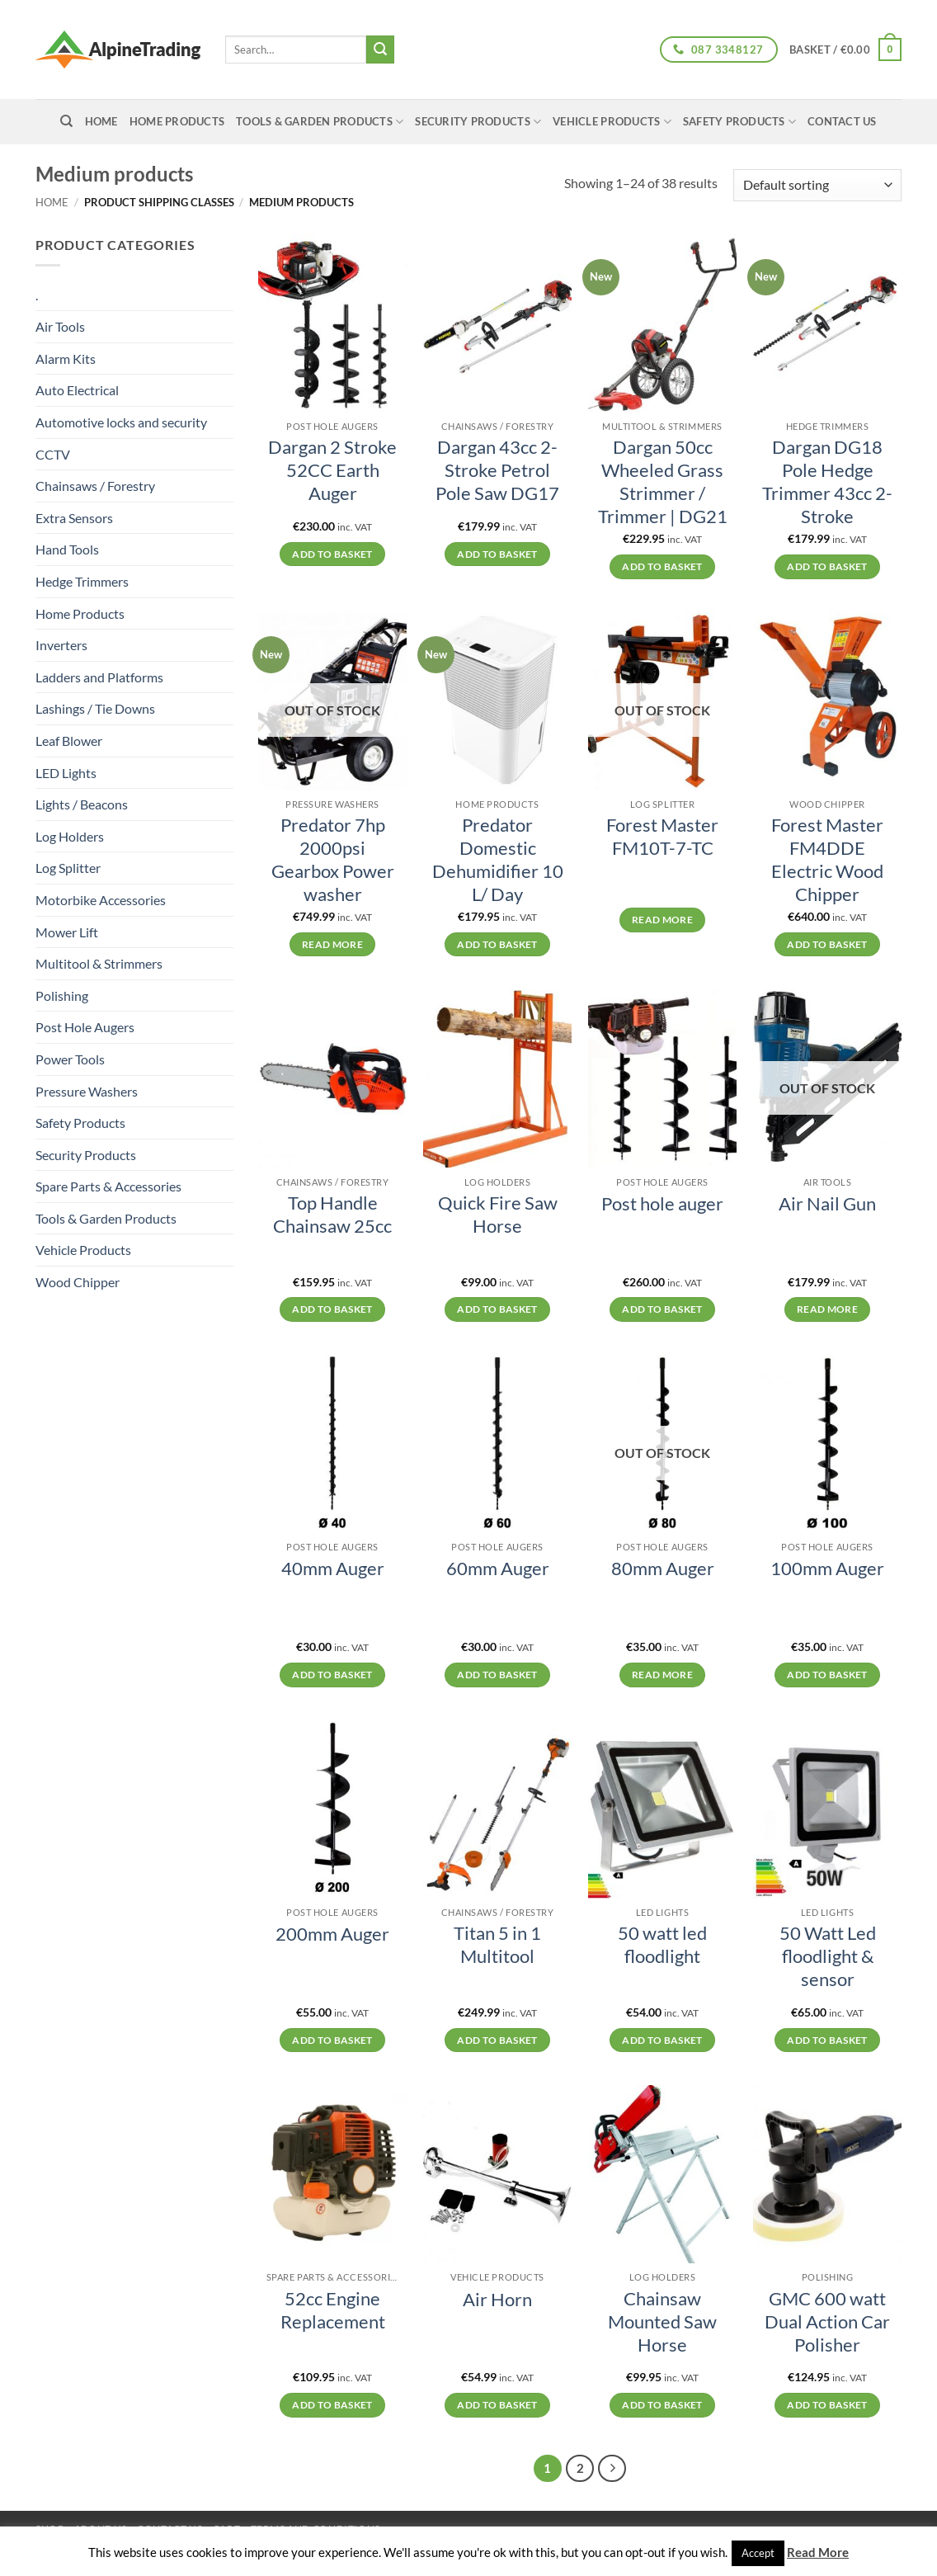 This screenshot has height=2576, width=937. Describe the element at coordinates (52, 454) in the screenshot. I see `CCTV` at that location.